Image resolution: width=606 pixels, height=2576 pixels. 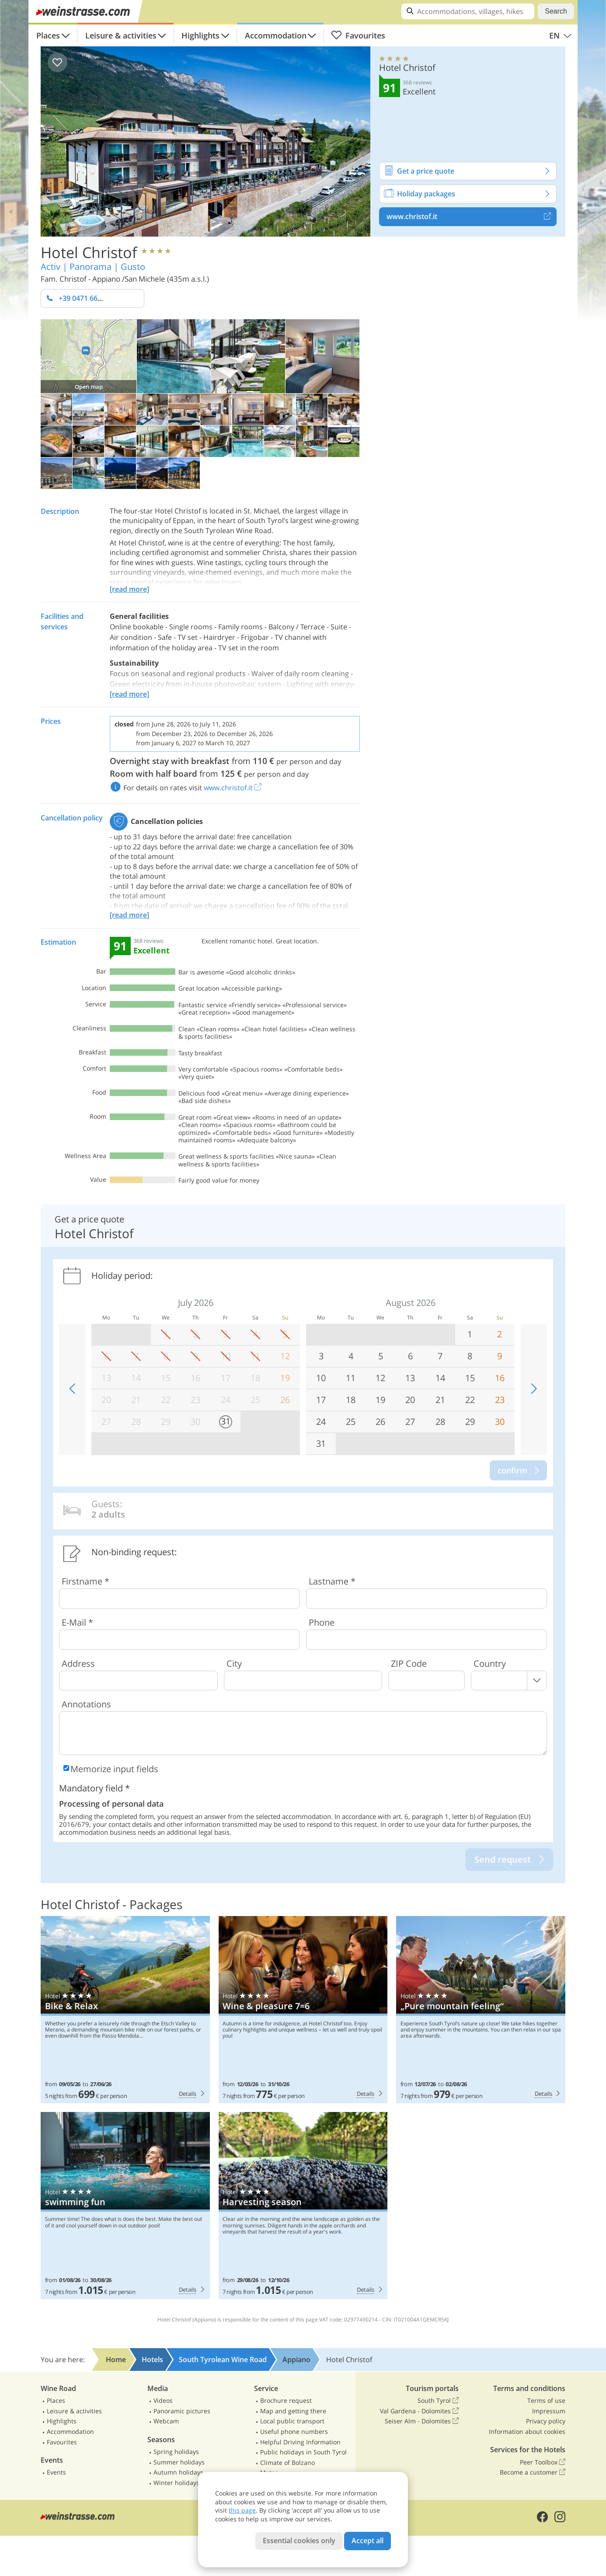 What do you see at coordinates (332, 1581) in the screenshot?
I see `Lastname *` at bounding box center [332, 1581].